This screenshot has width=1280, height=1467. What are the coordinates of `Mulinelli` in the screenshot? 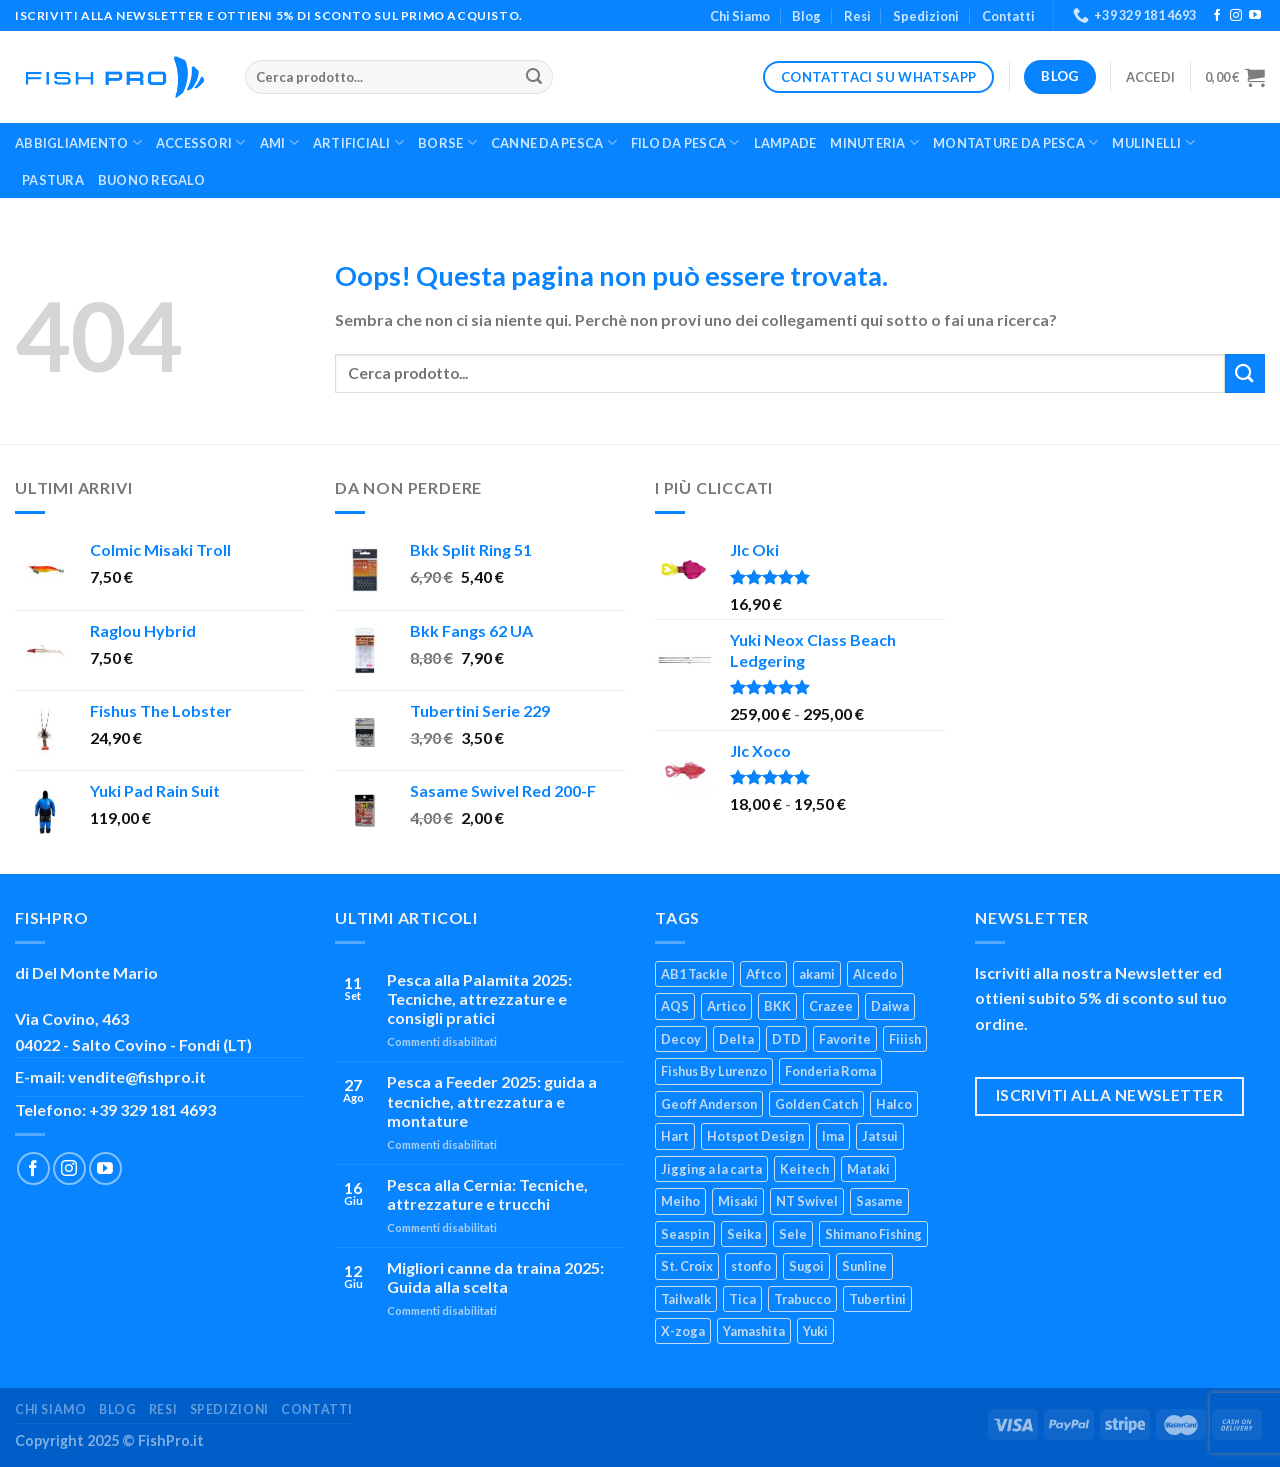 It's located at (1153, 142).